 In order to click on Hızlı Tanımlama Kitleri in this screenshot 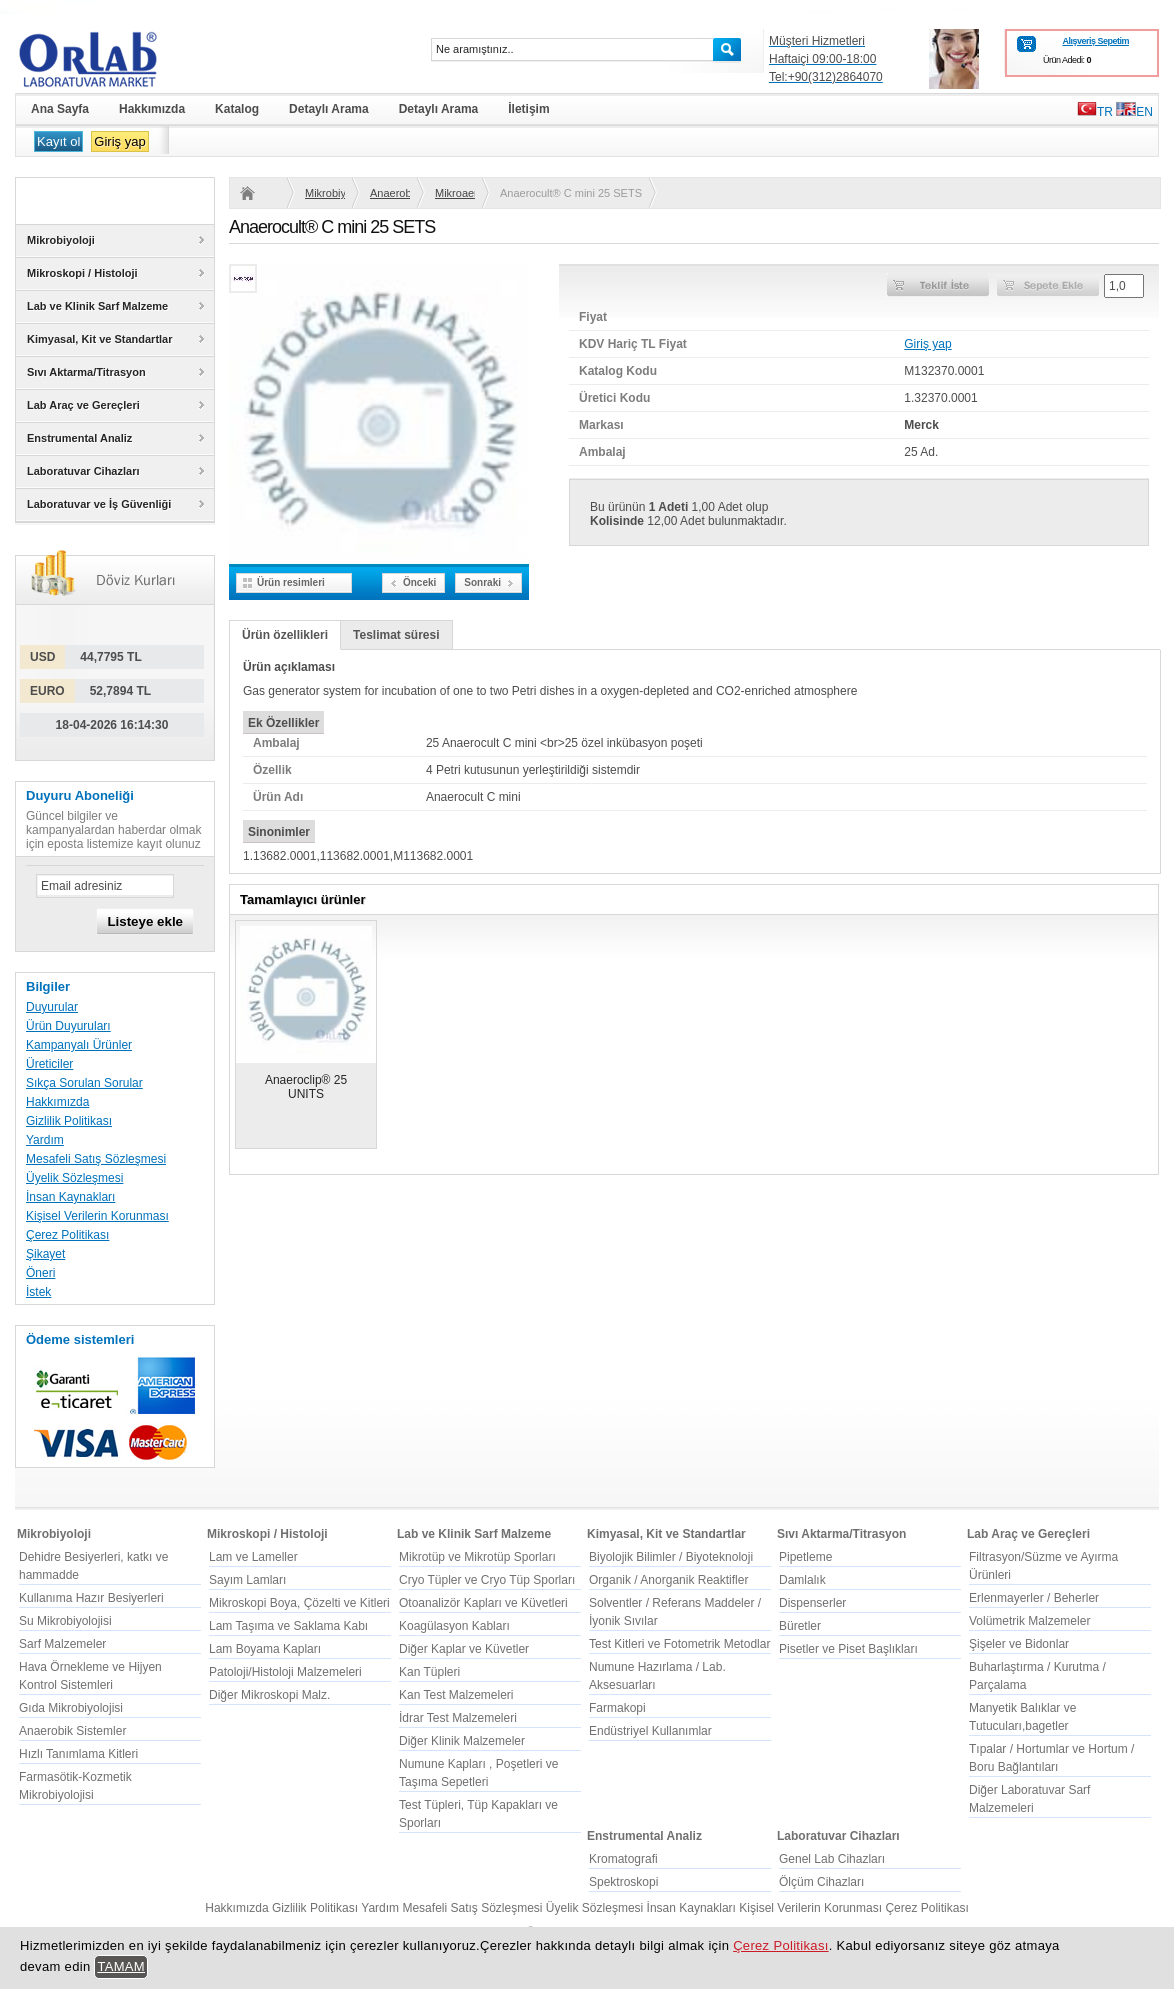, I will do `click(78, 1754)`.